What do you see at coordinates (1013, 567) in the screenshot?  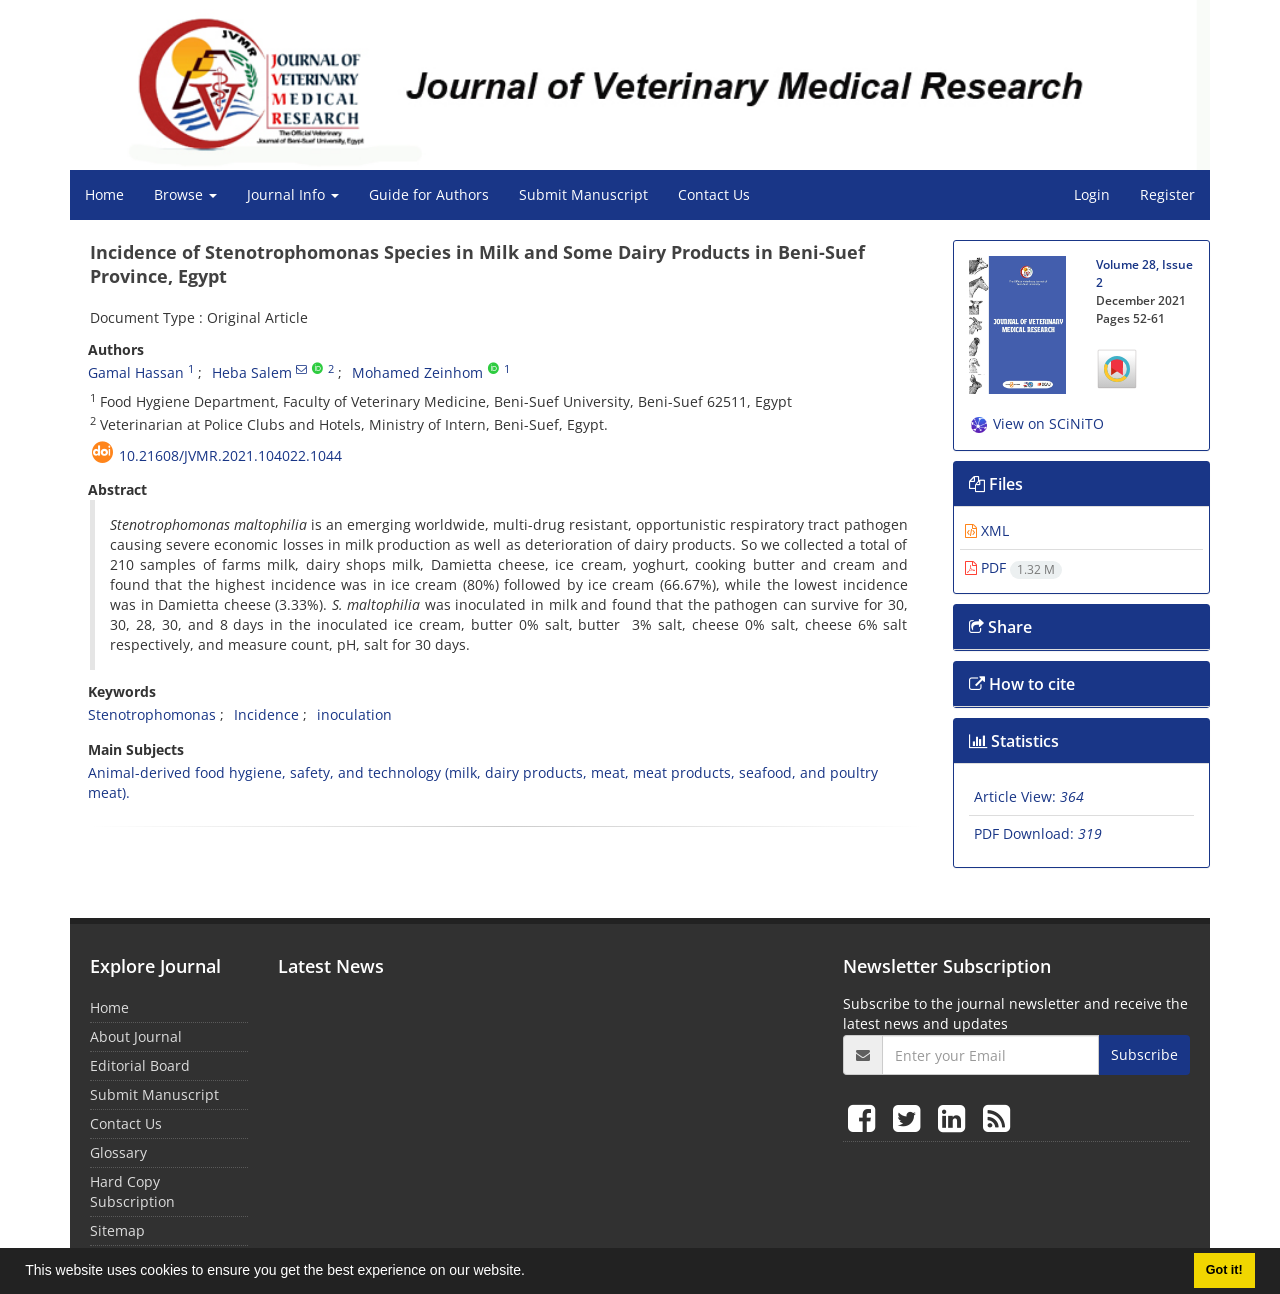 I see `PDF` at bounding box center [1013, 567].